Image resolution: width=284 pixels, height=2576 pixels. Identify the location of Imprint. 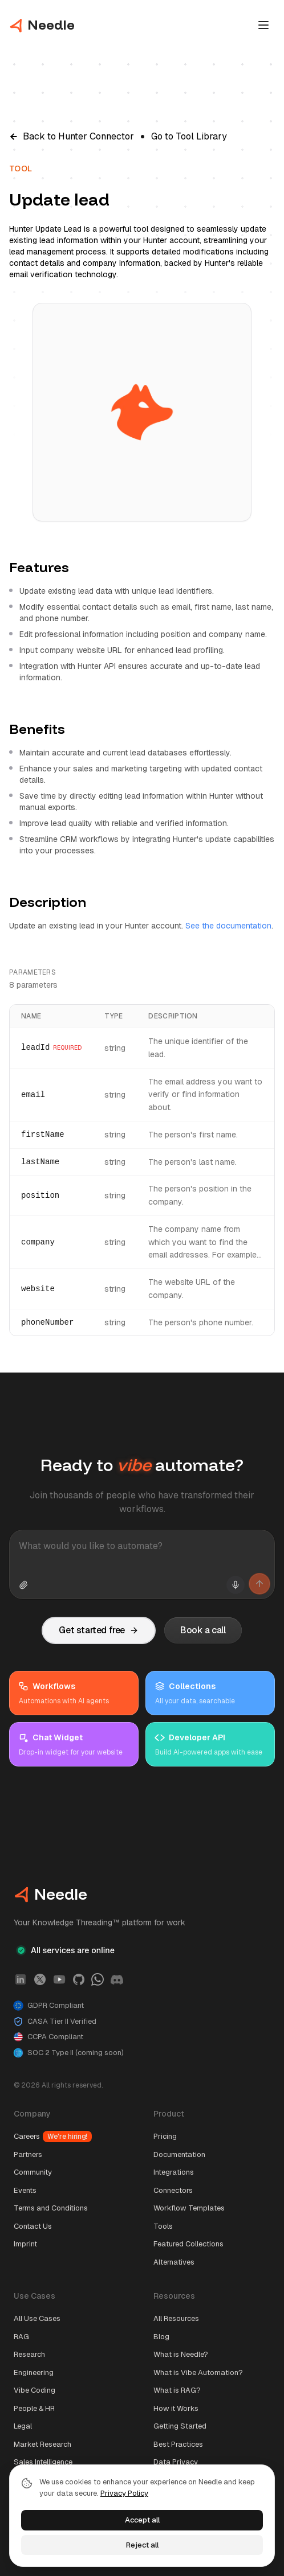
(25, 2244).